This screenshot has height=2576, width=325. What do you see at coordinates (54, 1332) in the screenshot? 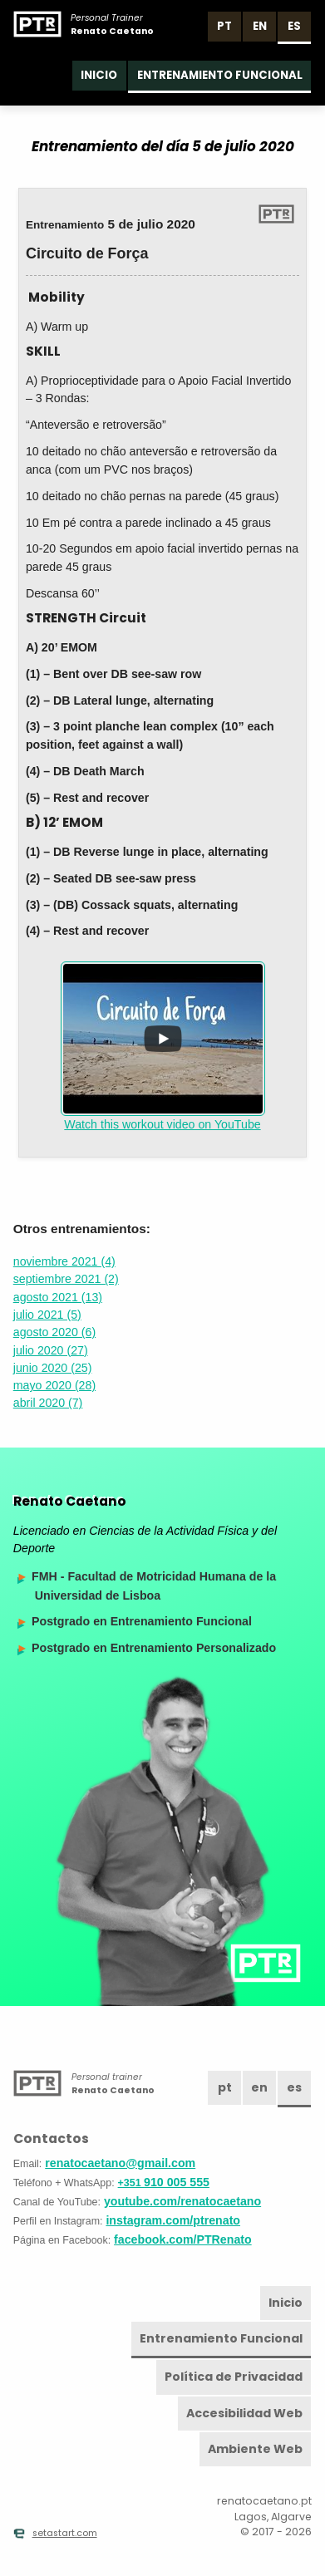
I see `agosto 2020 (6)` at bounding box center [54, 1332].